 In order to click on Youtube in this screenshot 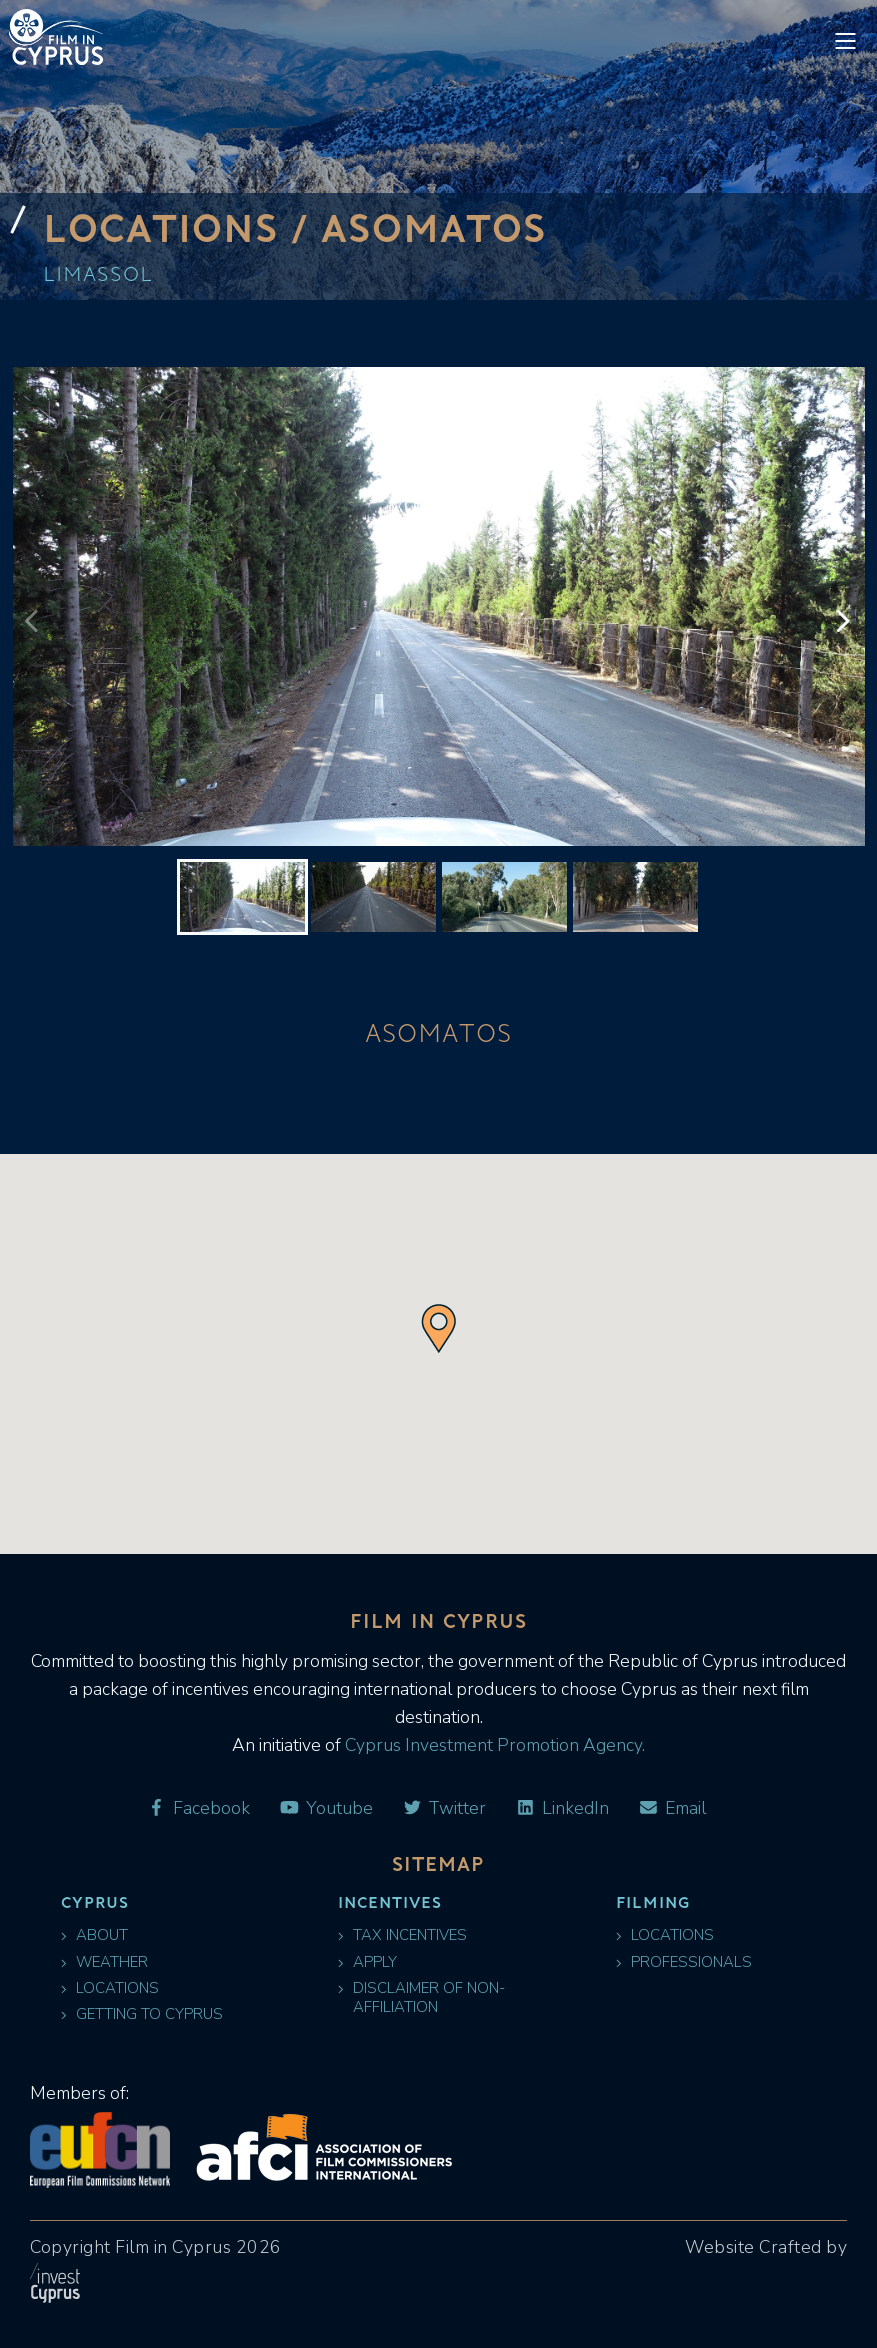, I will do `click(326, 1808)`.